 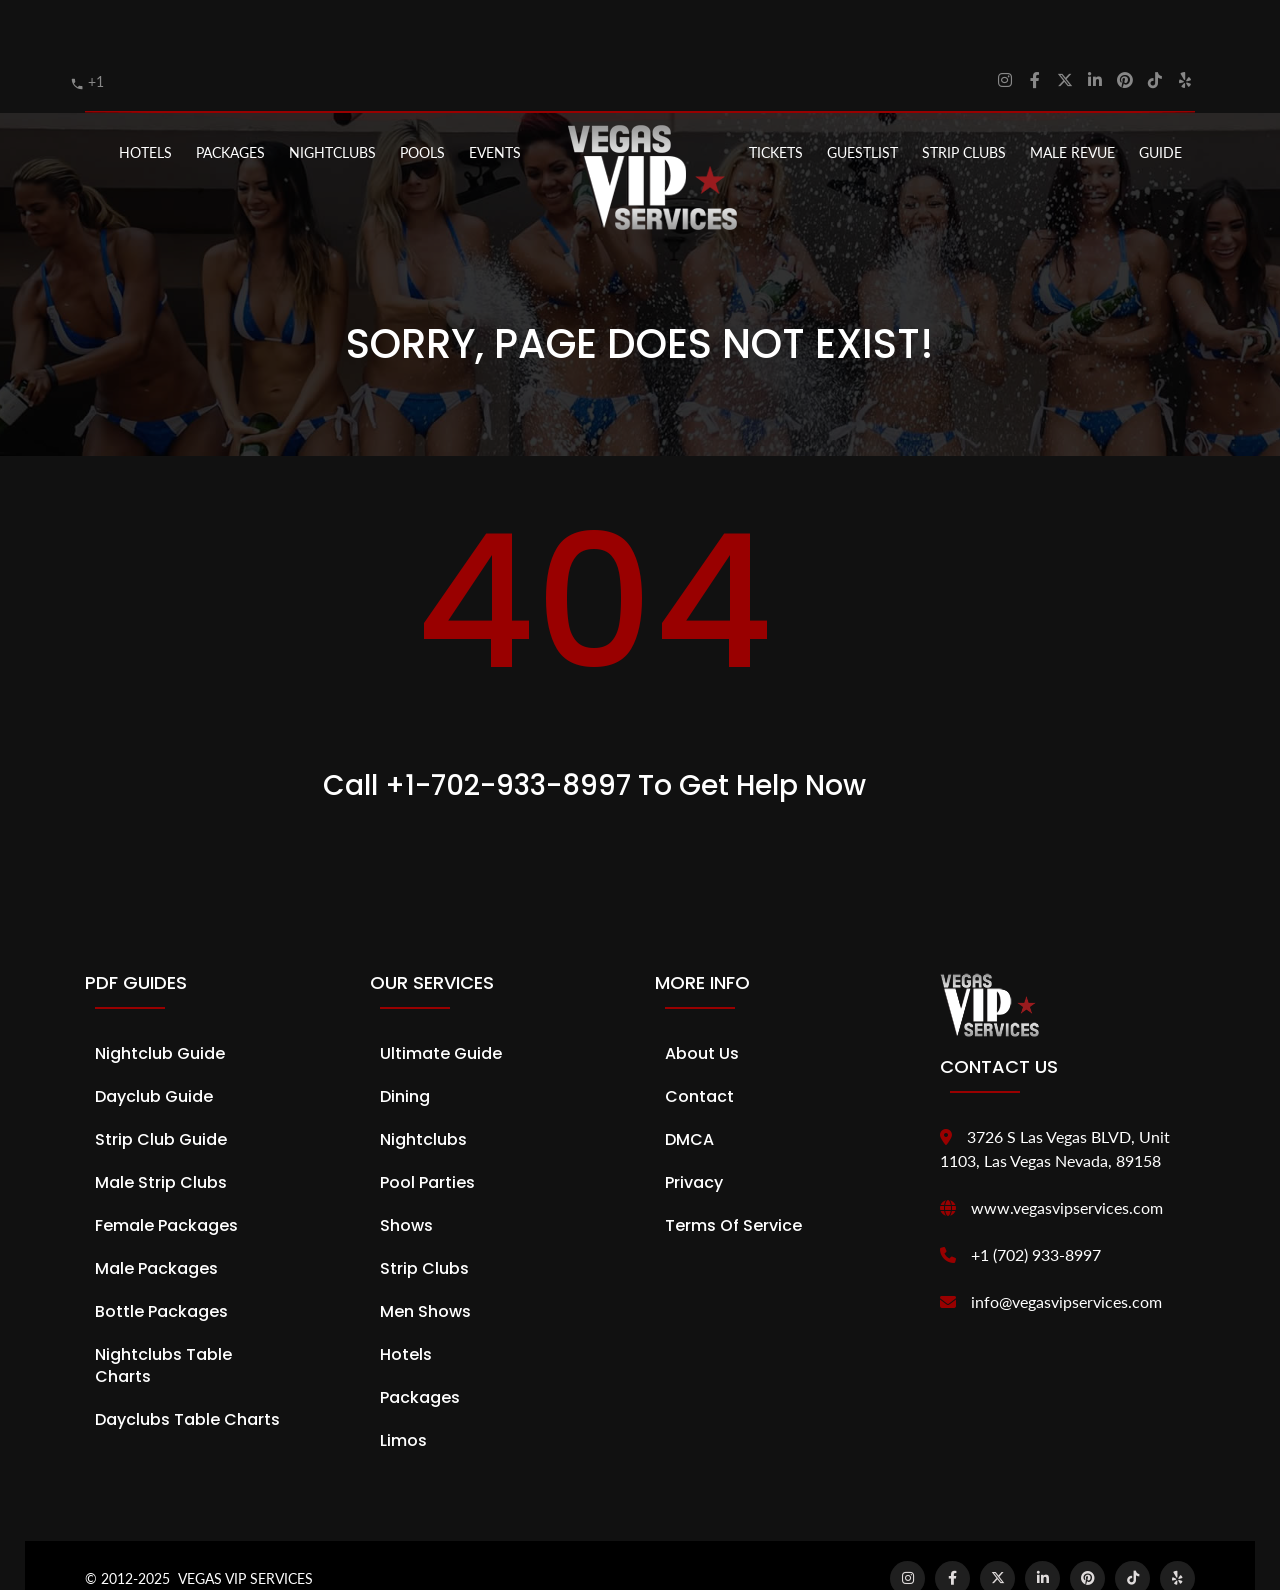 What do you see at coordinates (230, 101) in the screenshot?
I see `PACKAGES` at bounding box center [230, 101].